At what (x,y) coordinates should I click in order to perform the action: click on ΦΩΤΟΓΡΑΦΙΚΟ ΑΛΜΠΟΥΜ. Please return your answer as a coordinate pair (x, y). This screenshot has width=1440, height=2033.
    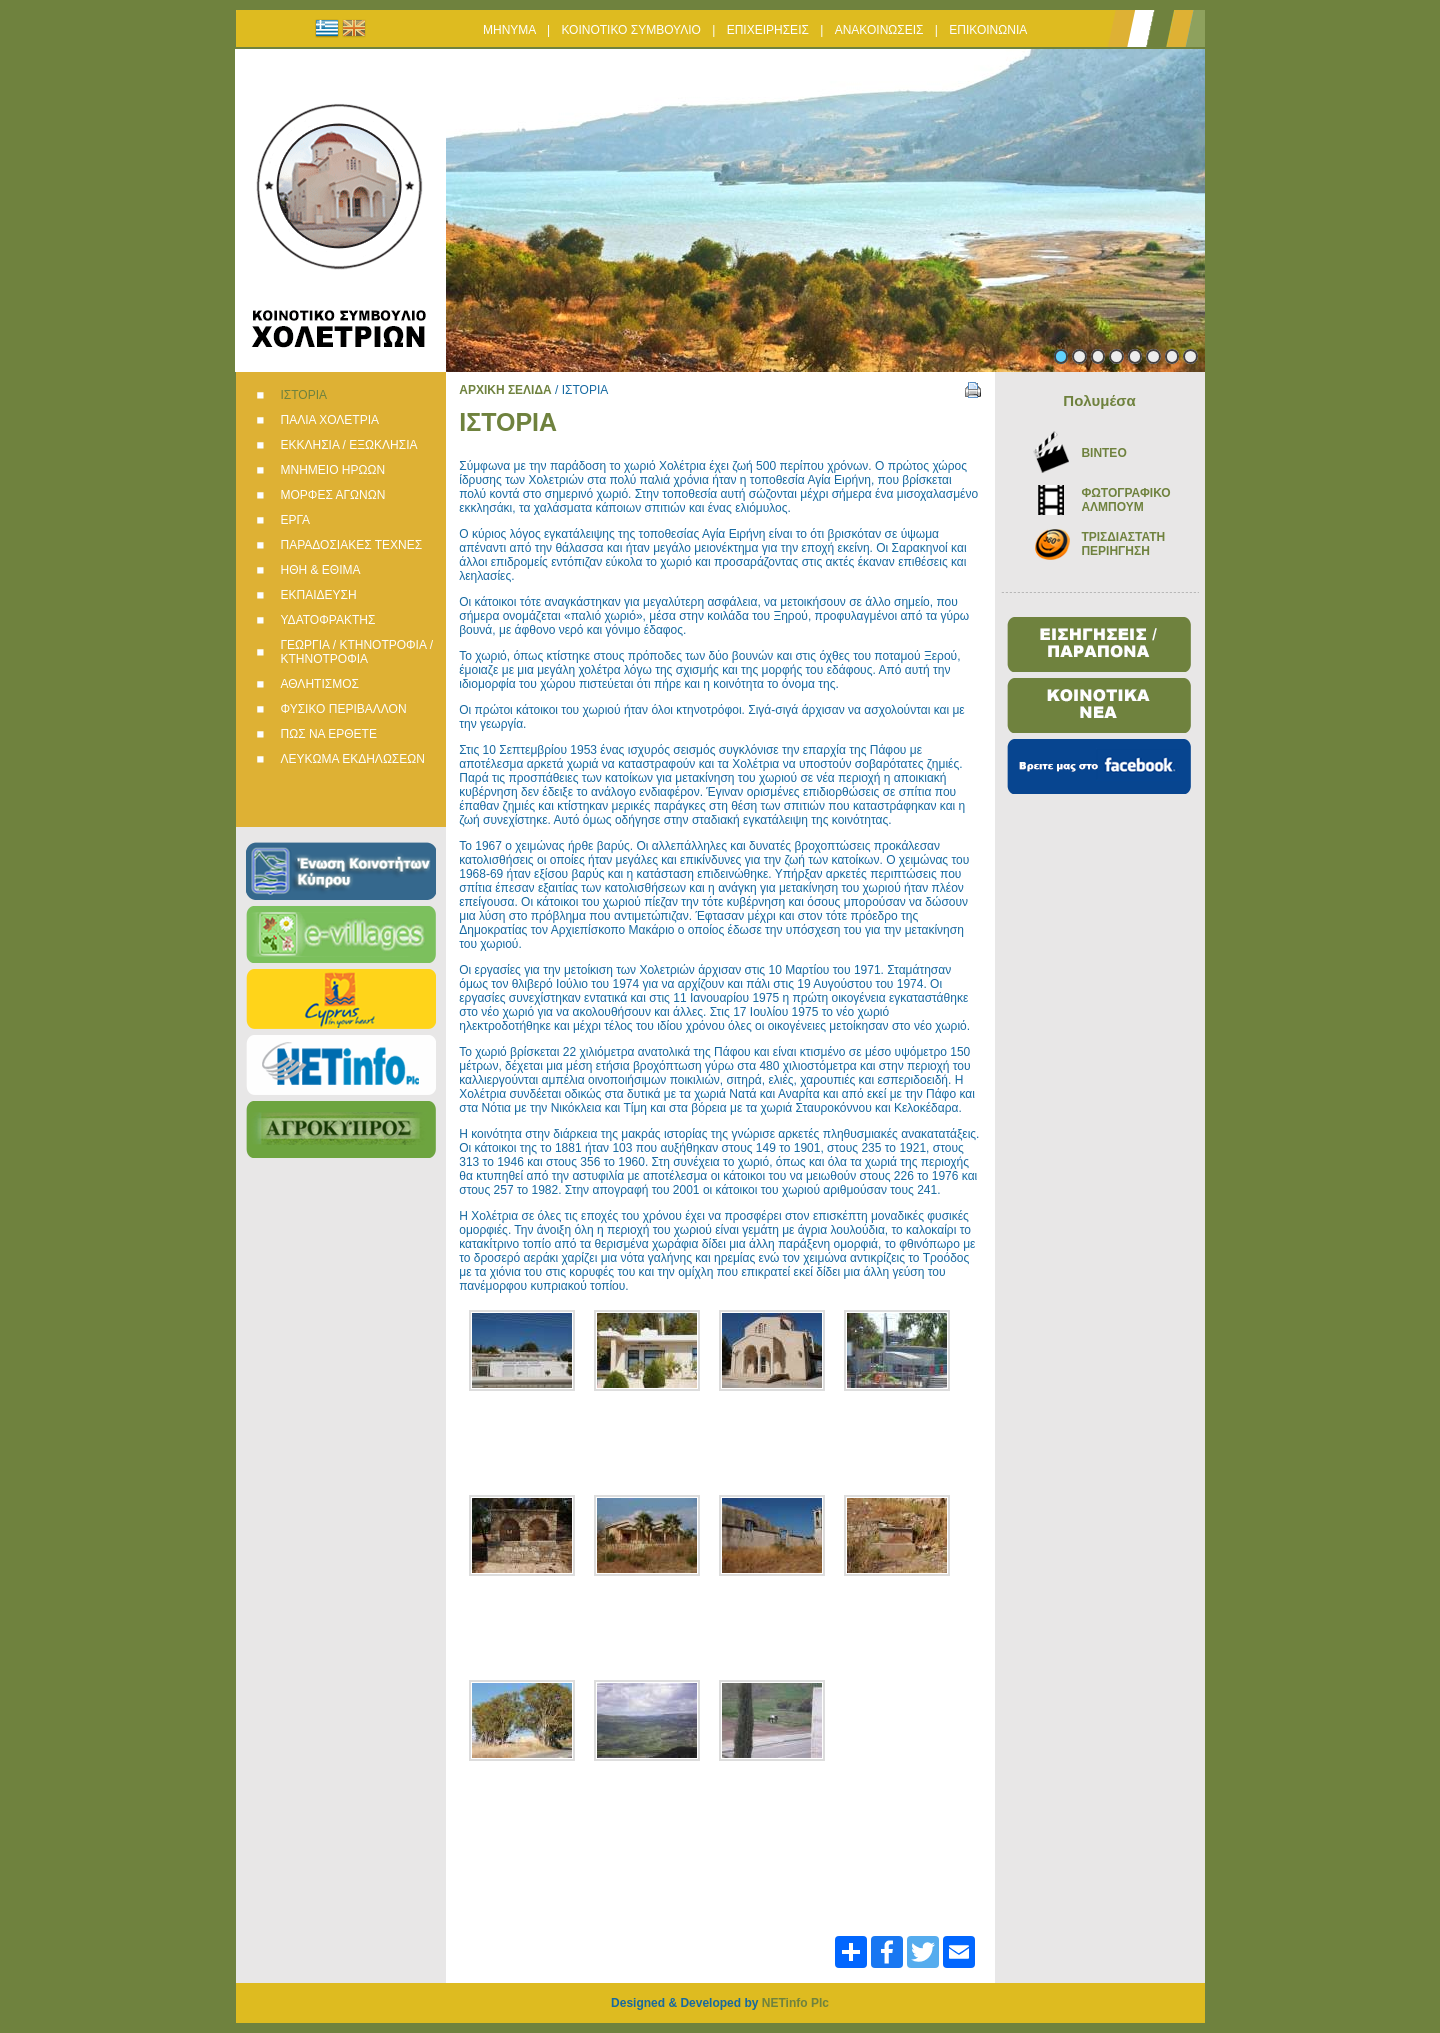
    Looking at the image, I should click on (1125, 500).